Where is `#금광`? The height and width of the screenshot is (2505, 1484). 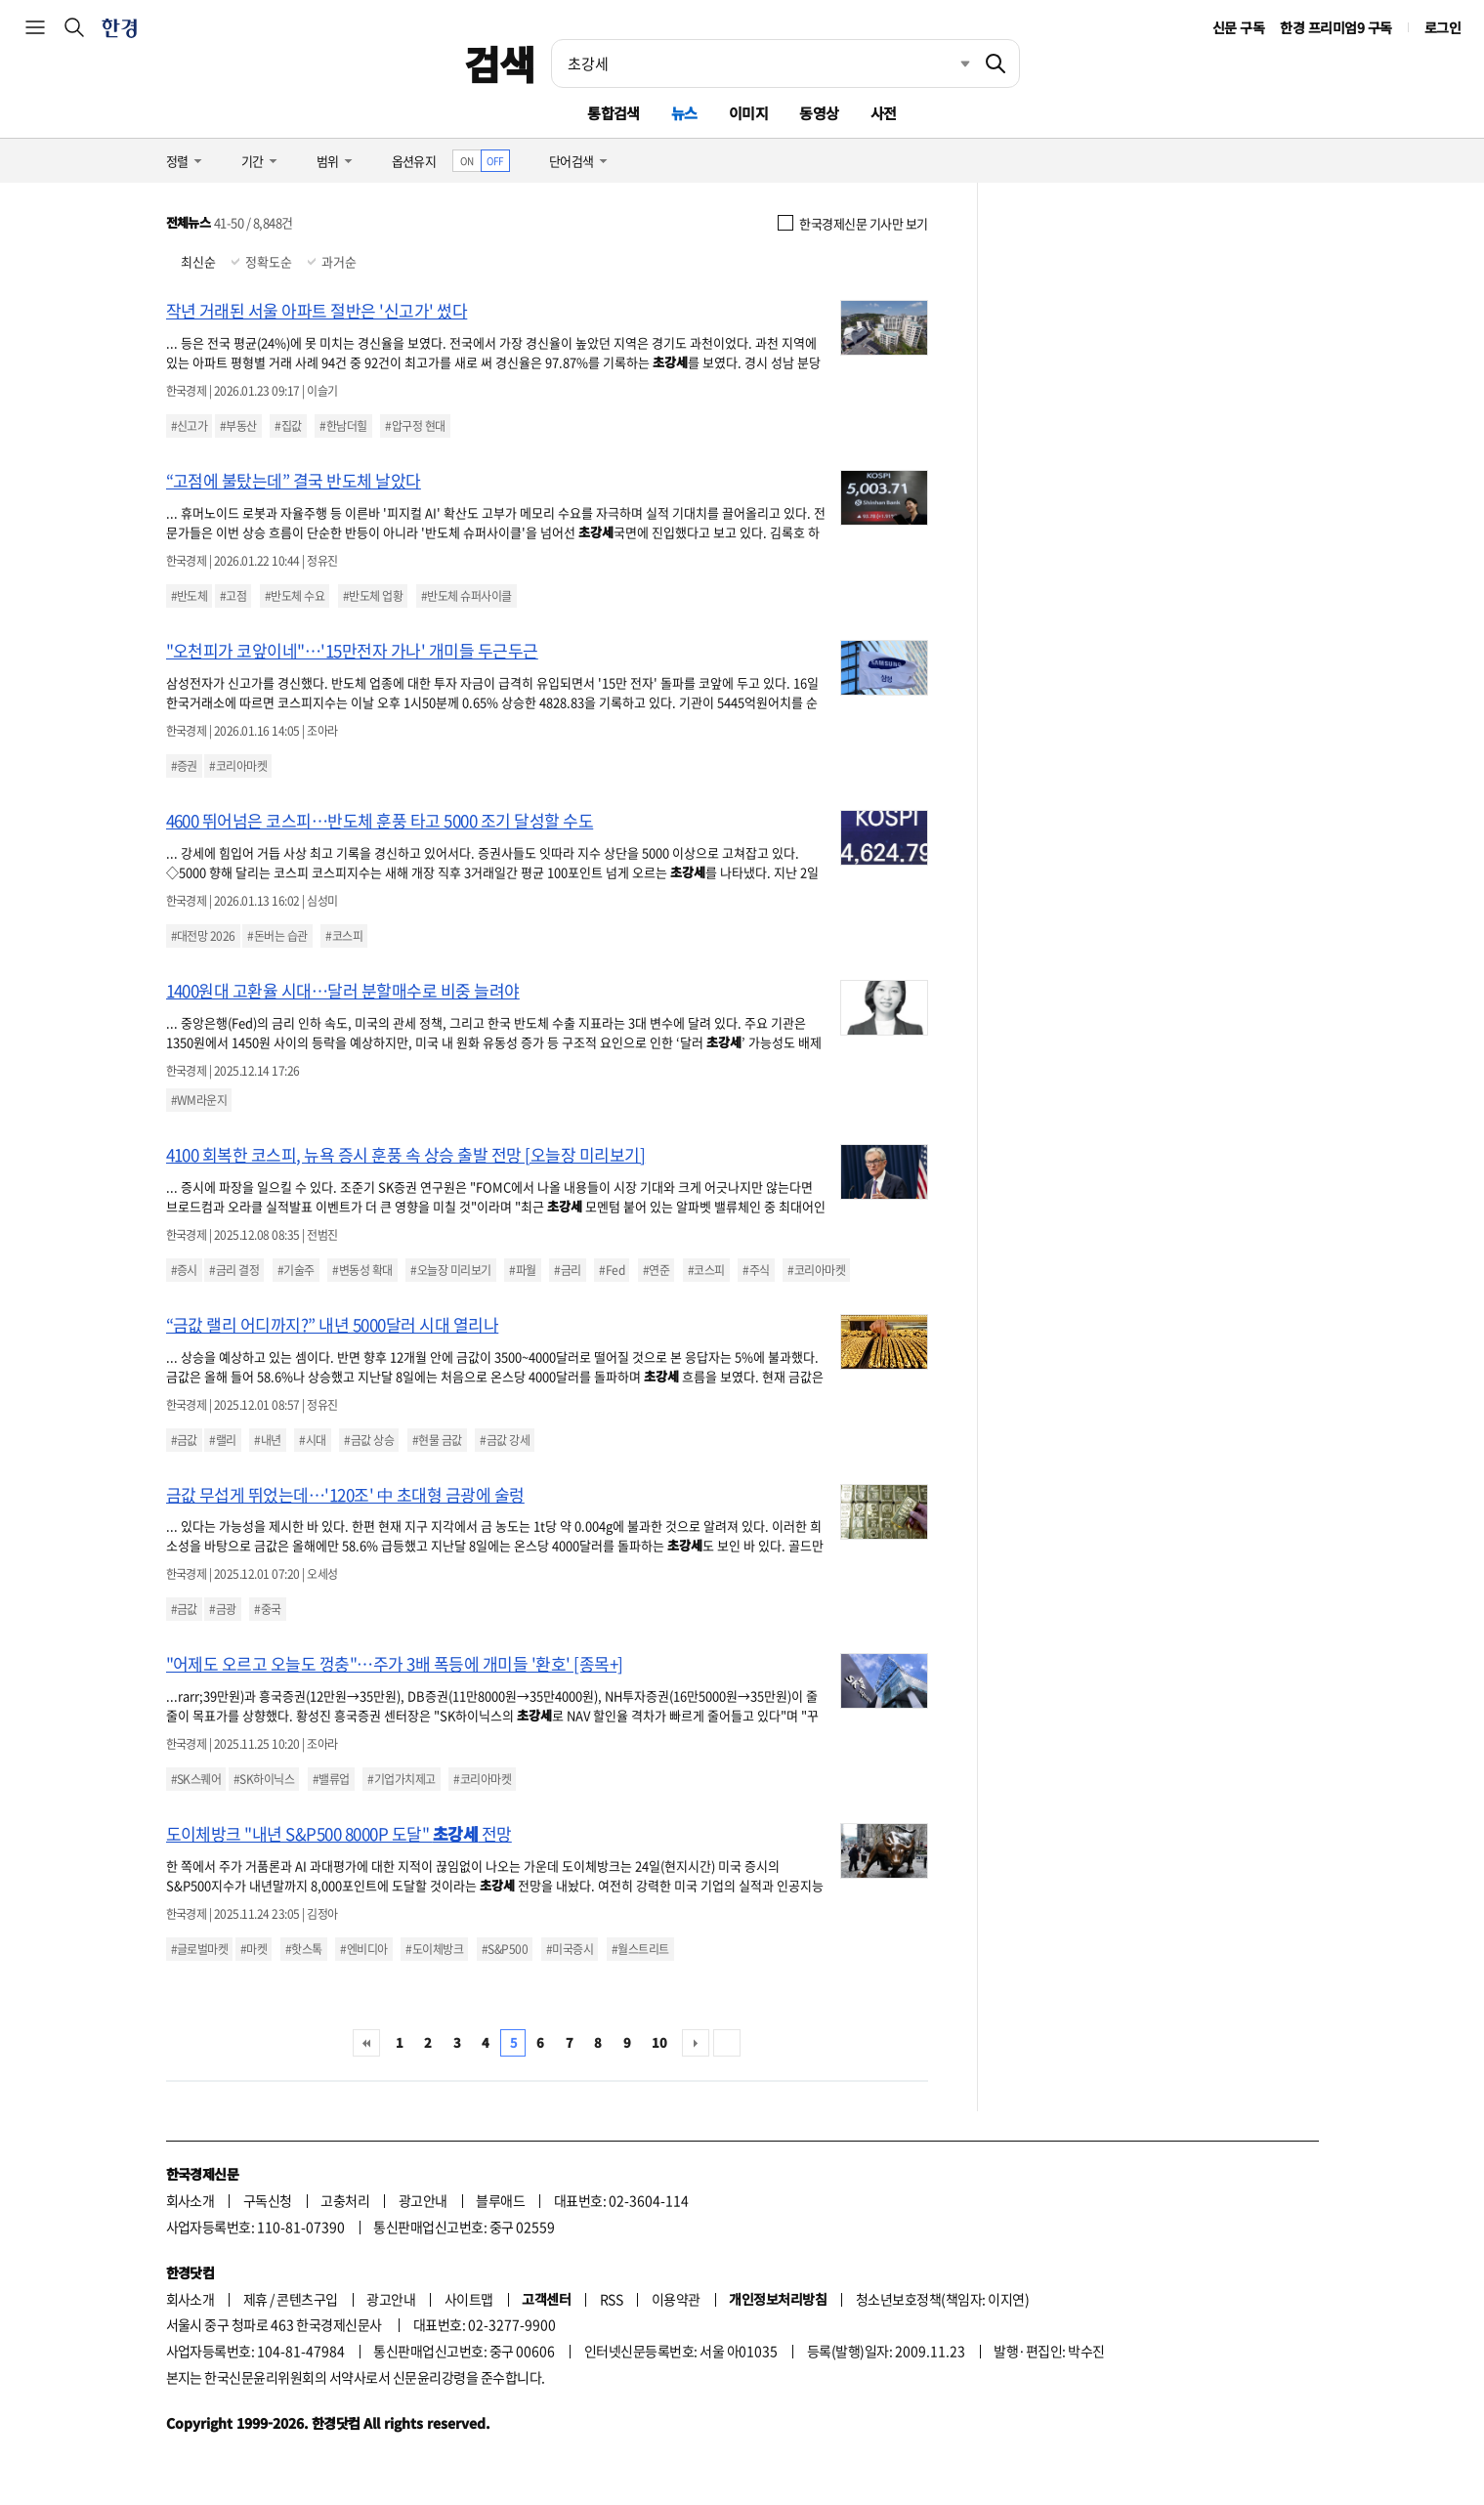 #금광 is located at coordinates (222, 1609).